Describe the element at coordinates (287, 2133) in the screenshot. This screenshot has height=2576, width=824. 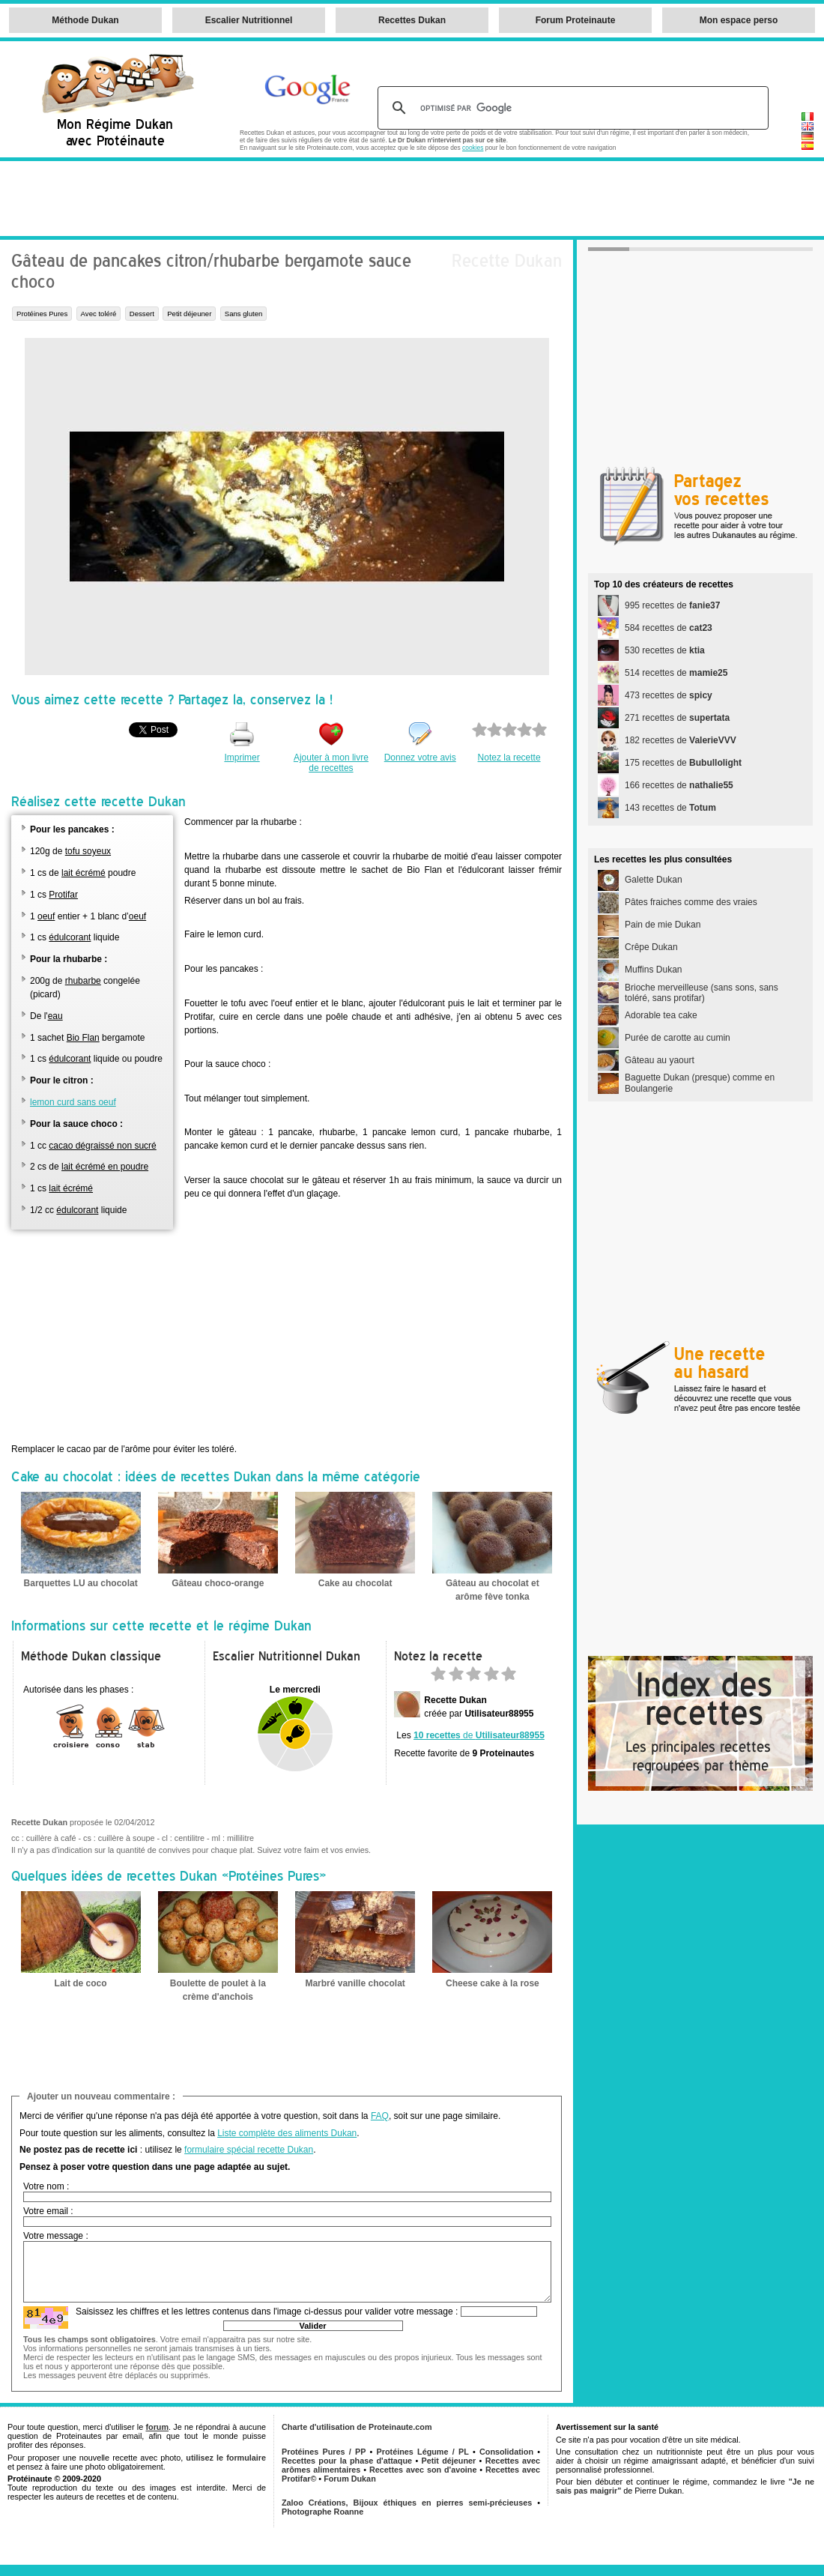
I see `Liste complète des aliments Dukan` at that location.